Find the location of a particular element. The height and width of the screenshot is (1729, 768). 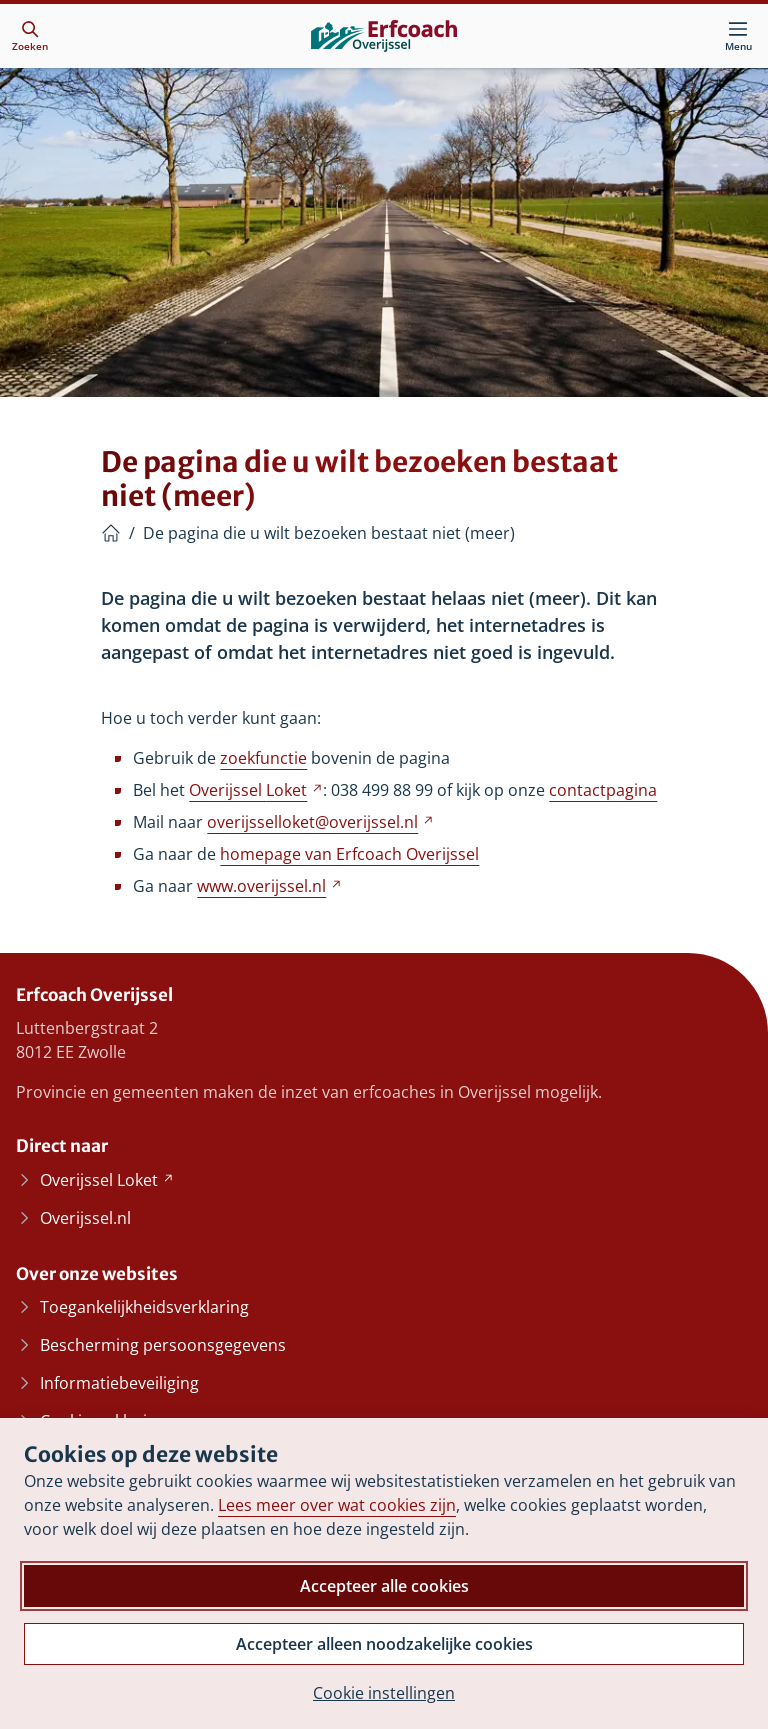

contactpagina is located at coordinates (603, 790).